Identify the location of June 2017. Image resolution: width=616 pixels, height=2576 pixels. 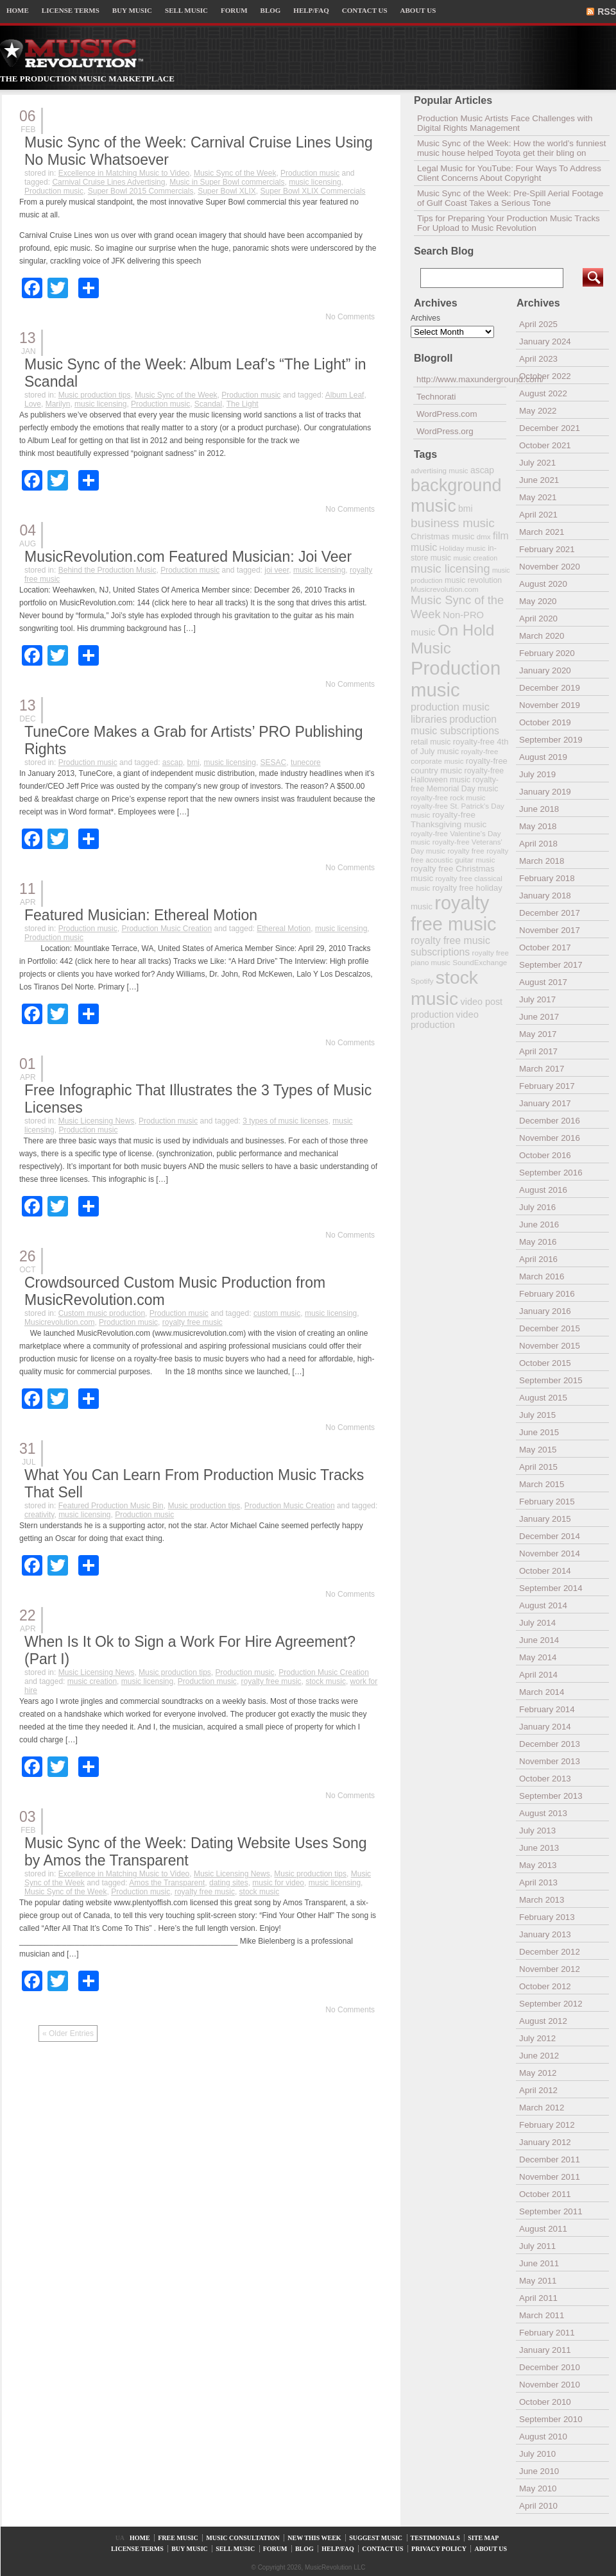
(539, 1017).